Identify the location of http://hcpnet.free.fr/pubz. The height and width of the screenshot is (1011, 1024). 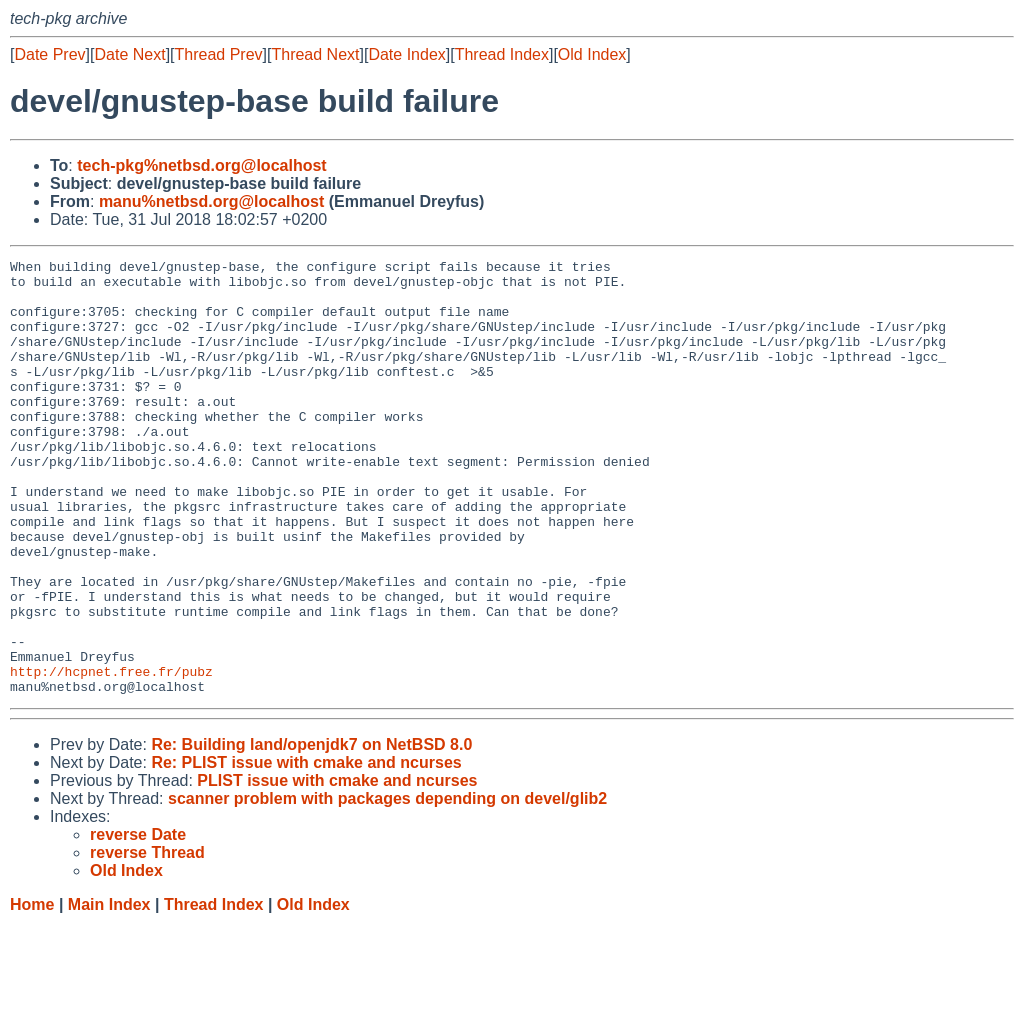
(111, 755).